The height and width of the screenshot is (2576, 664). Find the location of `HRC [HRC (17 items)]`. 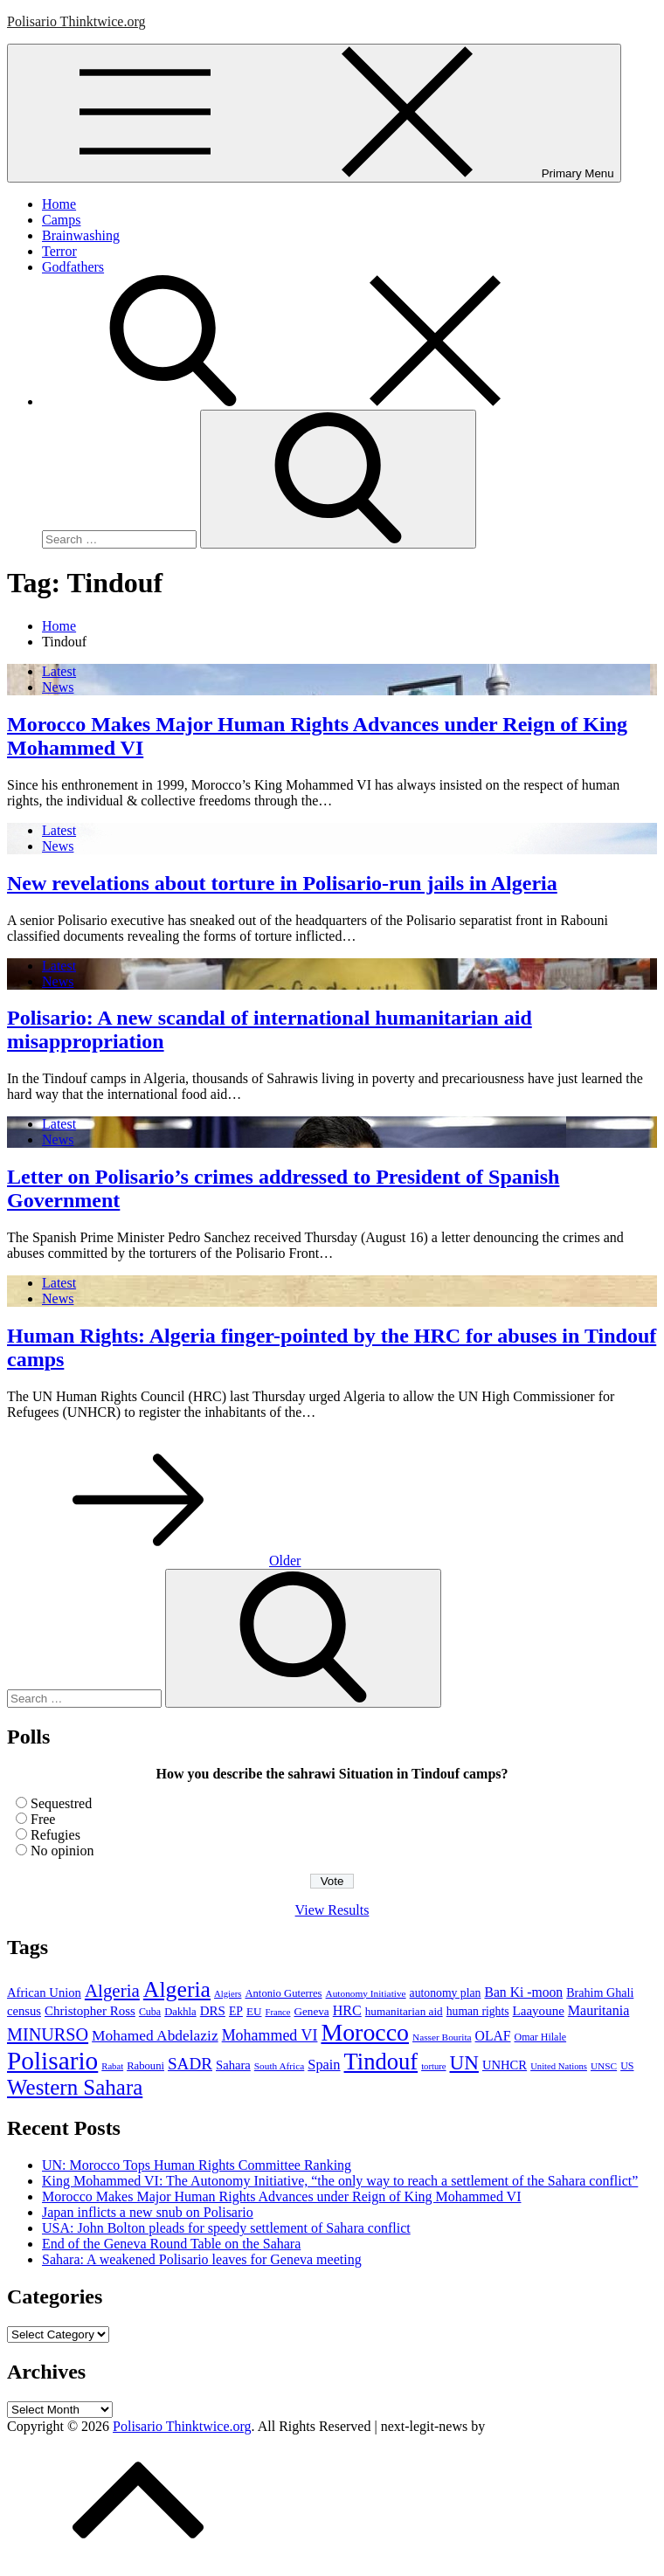

HRC [HRC (17 items)] is located at coordinates (347, 2010).